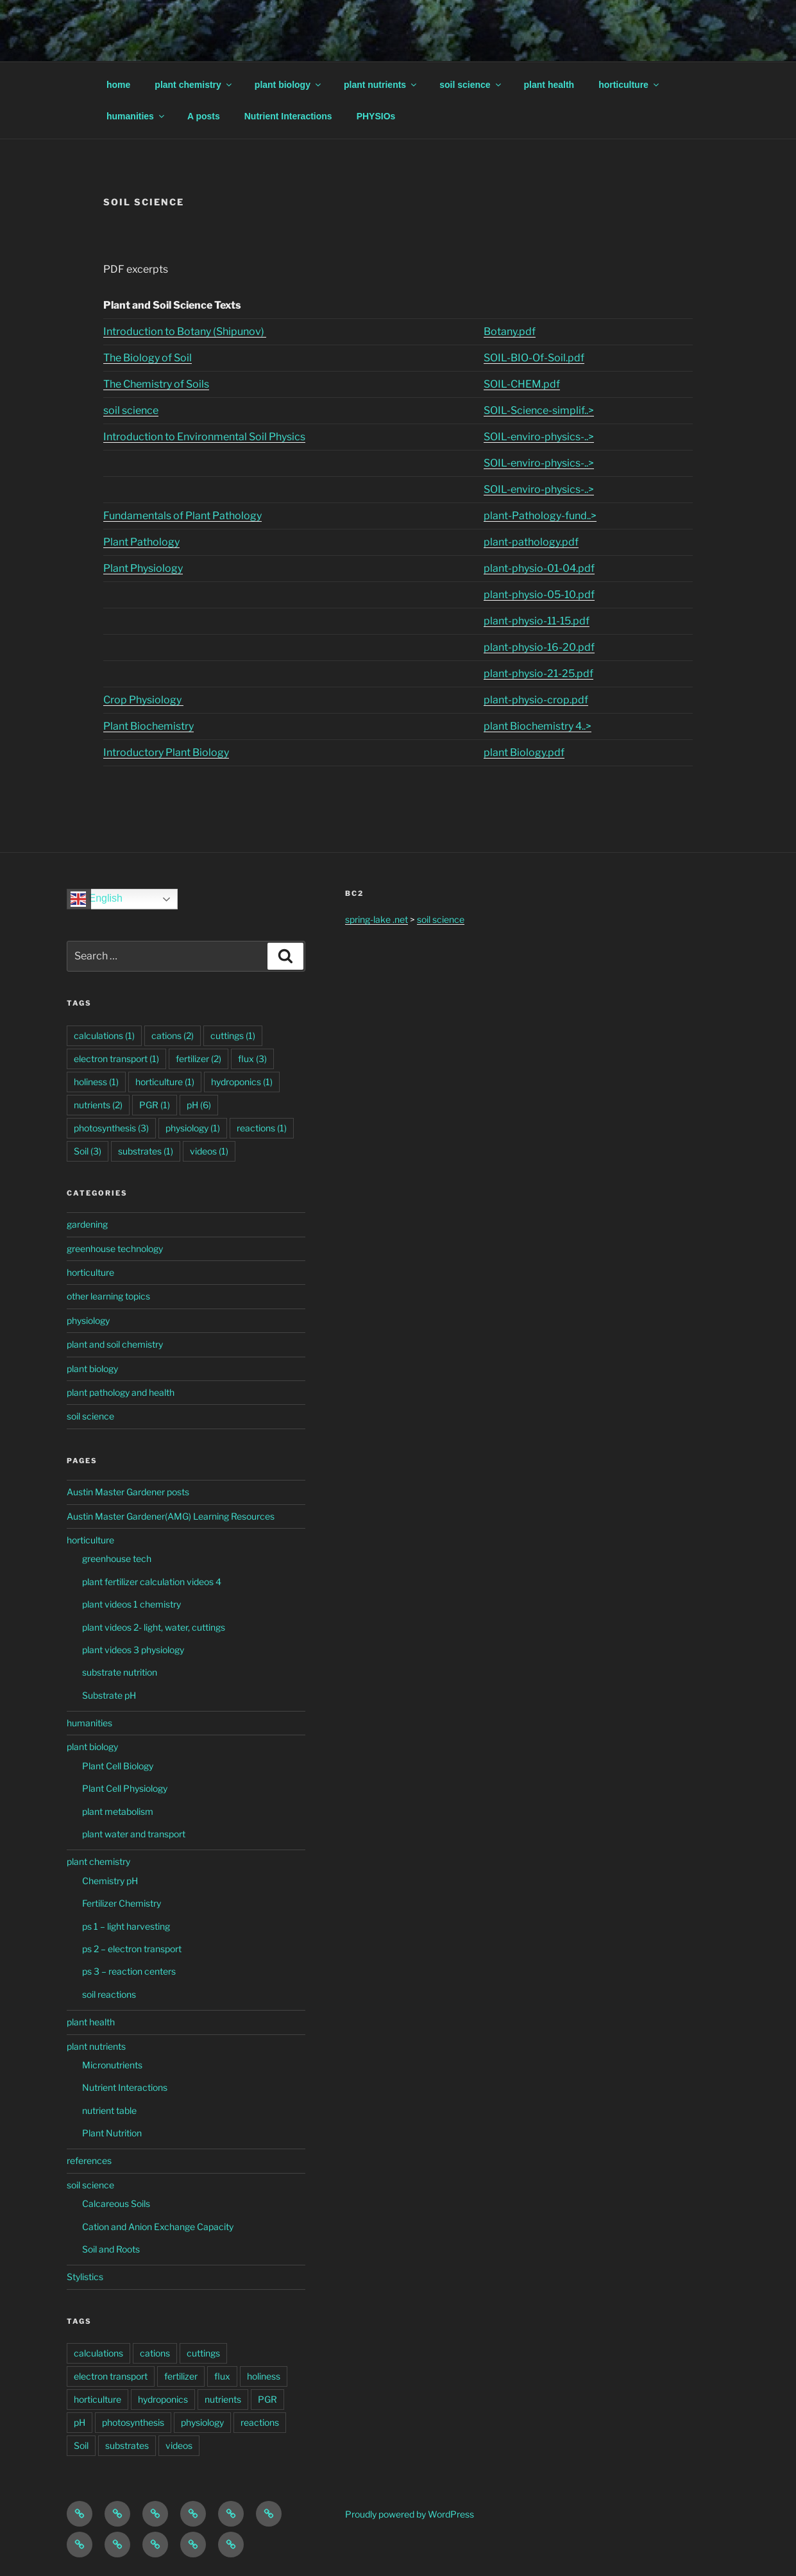 This screenshot has height=2576, width=796. I want to click on gardening, so click(87, 1224).